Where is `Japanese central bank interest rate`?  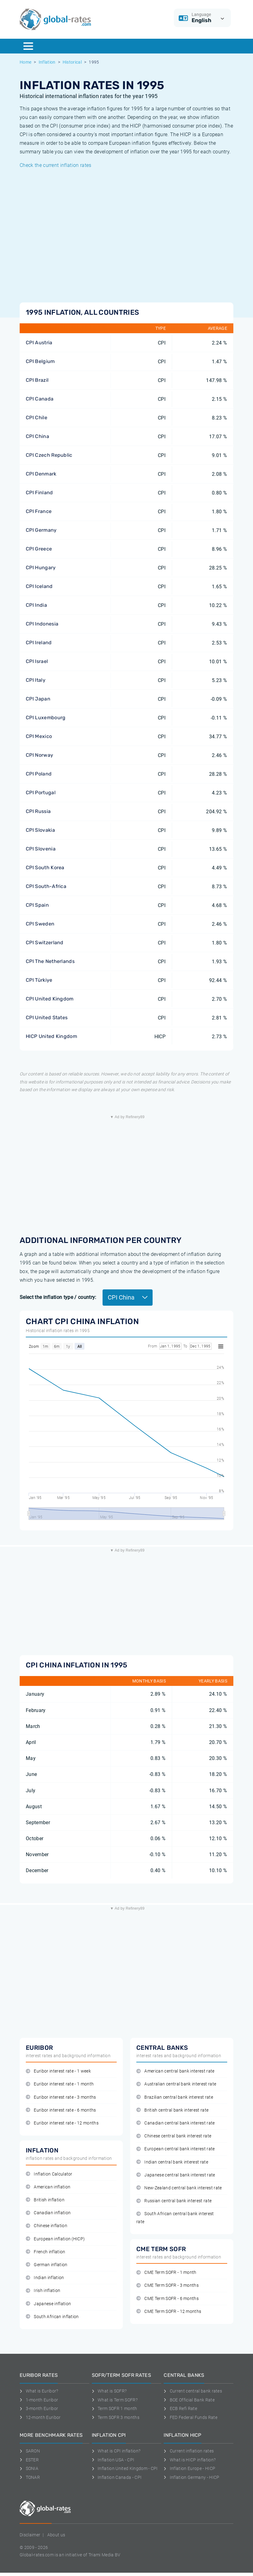
Japanese central bank interest rate is located at coordinates (175, 2175).